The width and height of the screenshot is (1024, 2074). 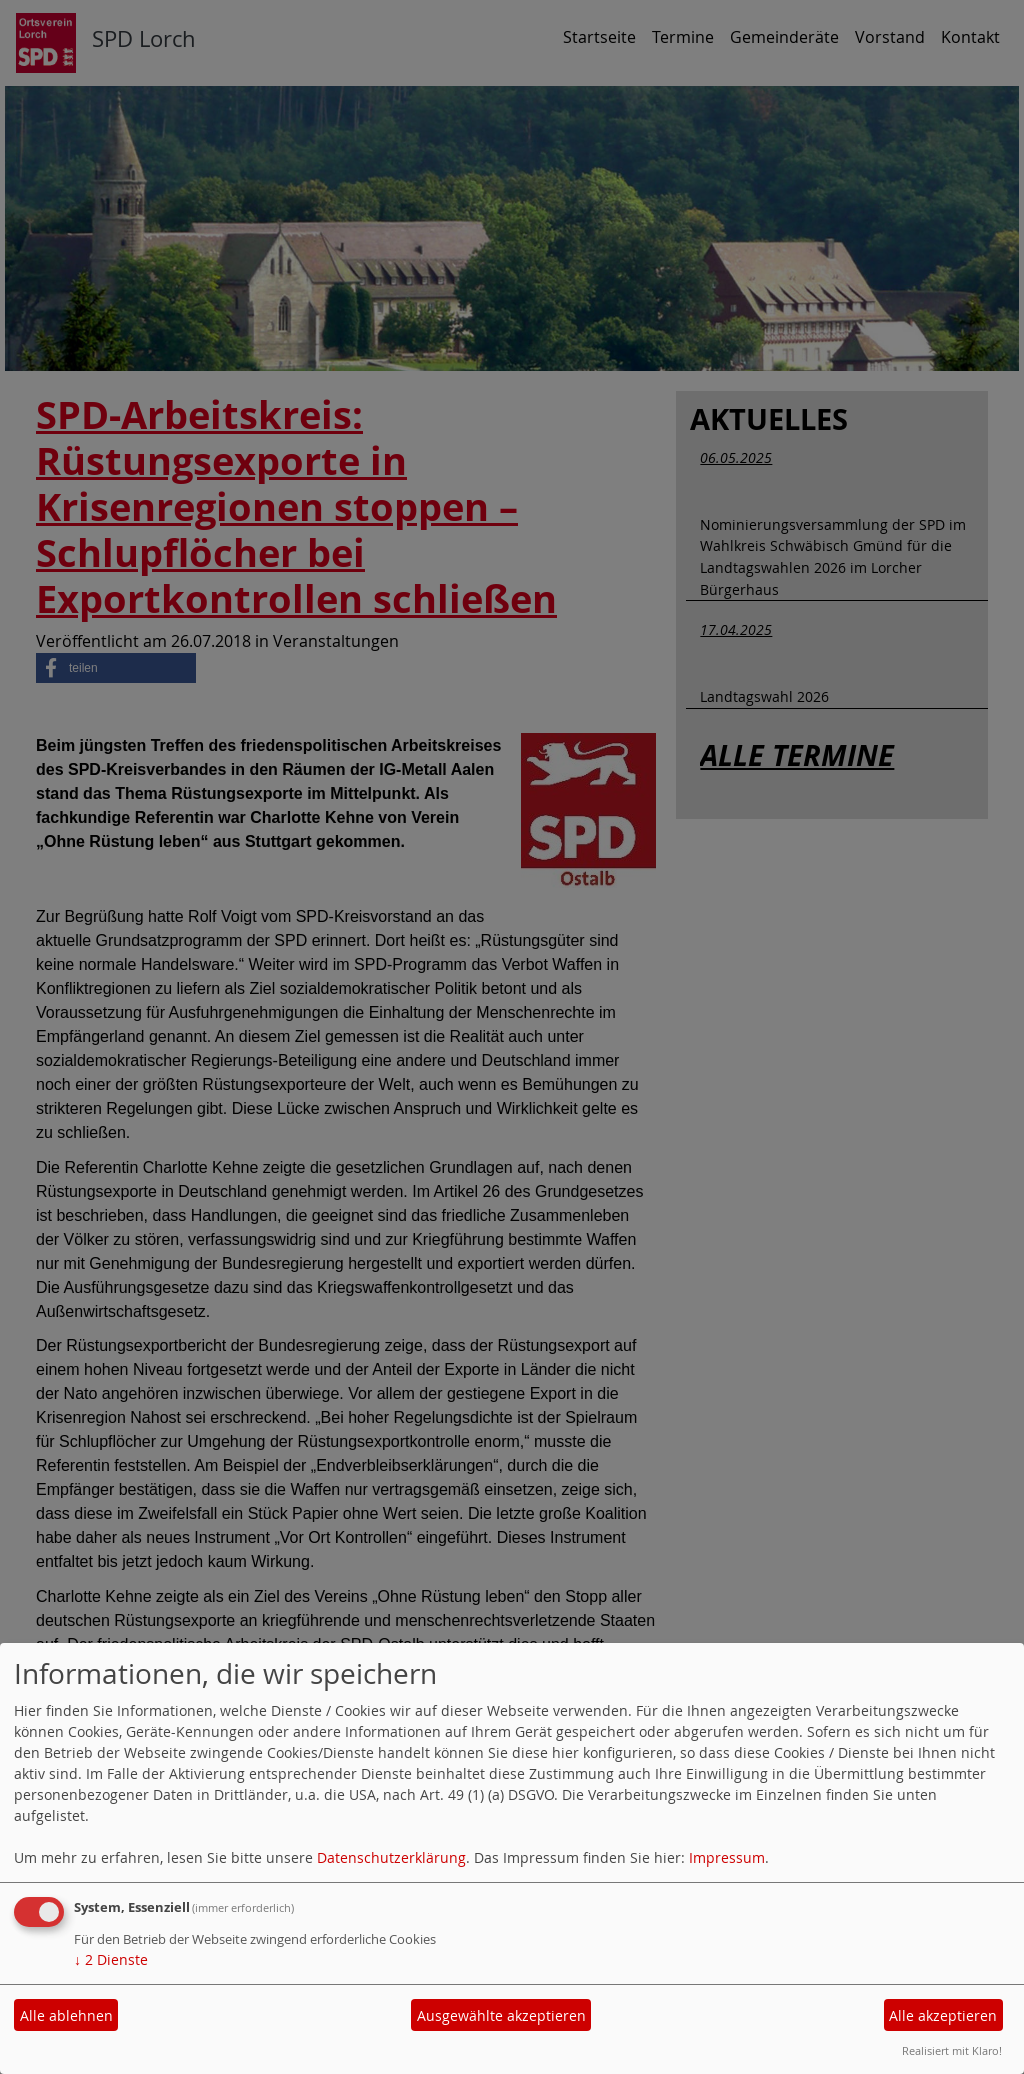 I want to click on Realisiert mit Klaro!, so click(x=952, y=2050).